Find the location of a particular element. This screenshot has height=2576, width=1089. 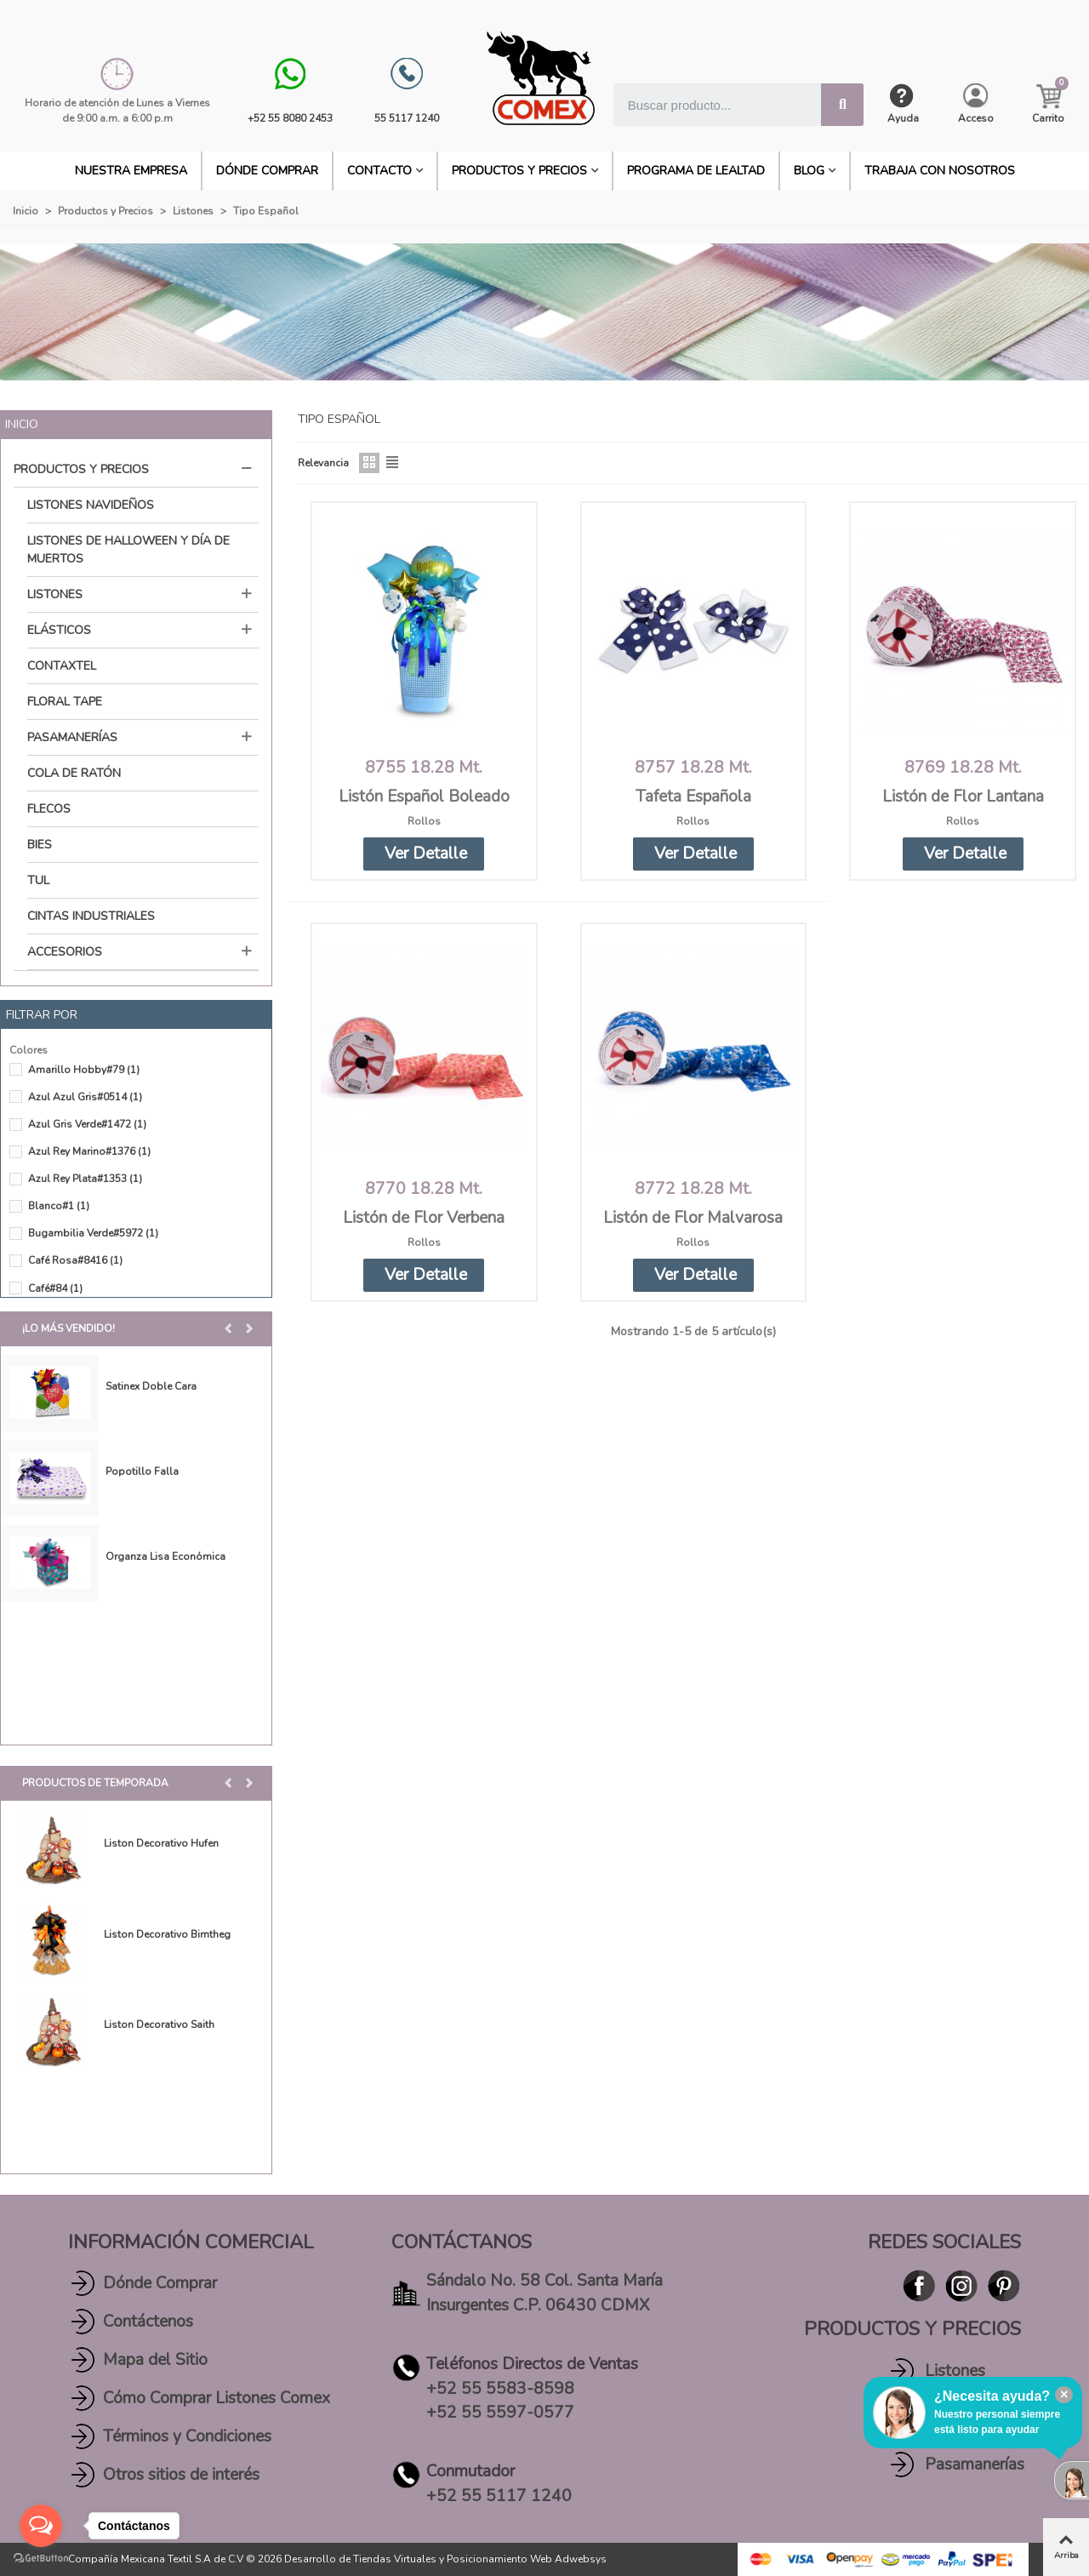

Popotillo Falla is located at coordinates (142, 1471).